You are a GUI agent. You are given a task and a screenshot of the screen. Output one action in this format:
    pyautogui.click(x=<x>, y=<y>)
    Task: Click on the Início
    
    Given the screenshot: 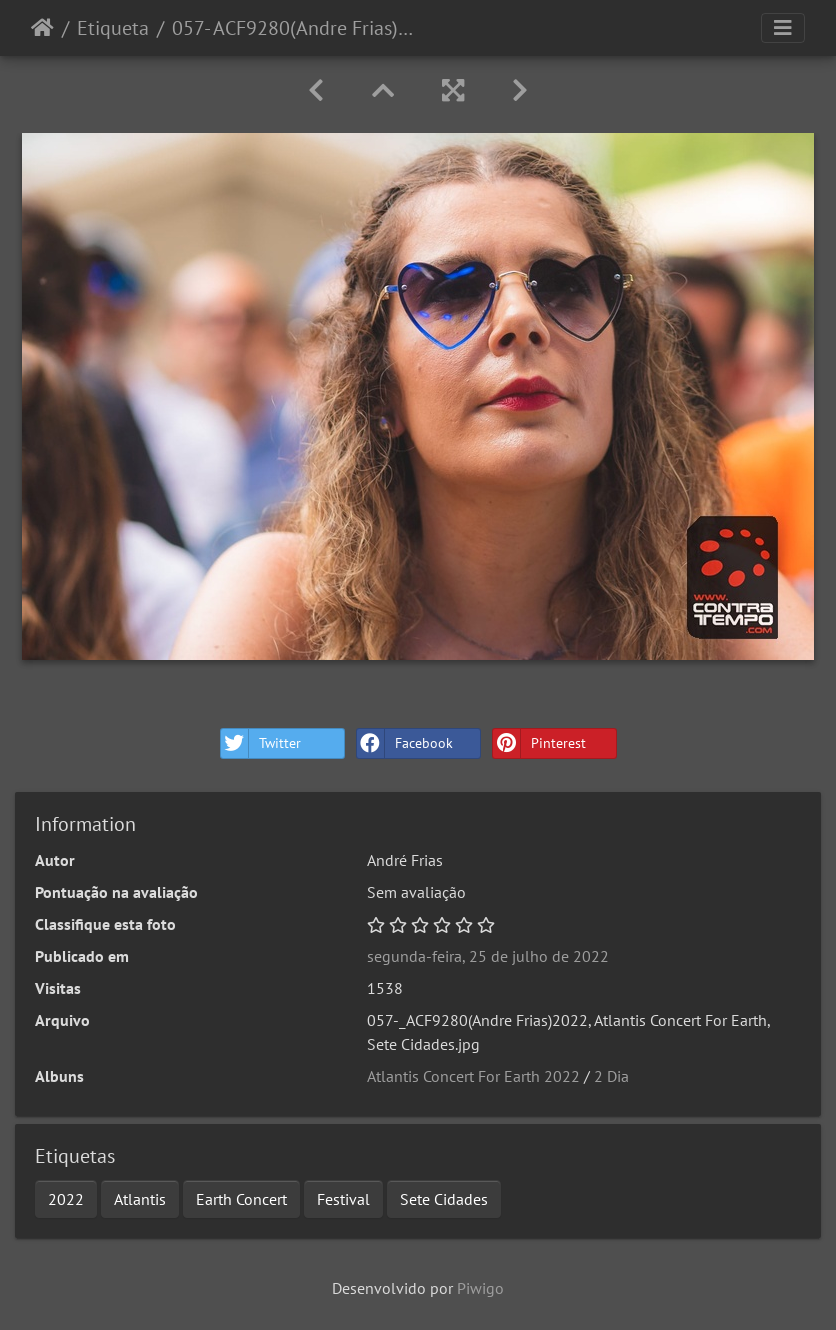 What is the action you would take?
    pyautogui.click(x=42, y=28)
    